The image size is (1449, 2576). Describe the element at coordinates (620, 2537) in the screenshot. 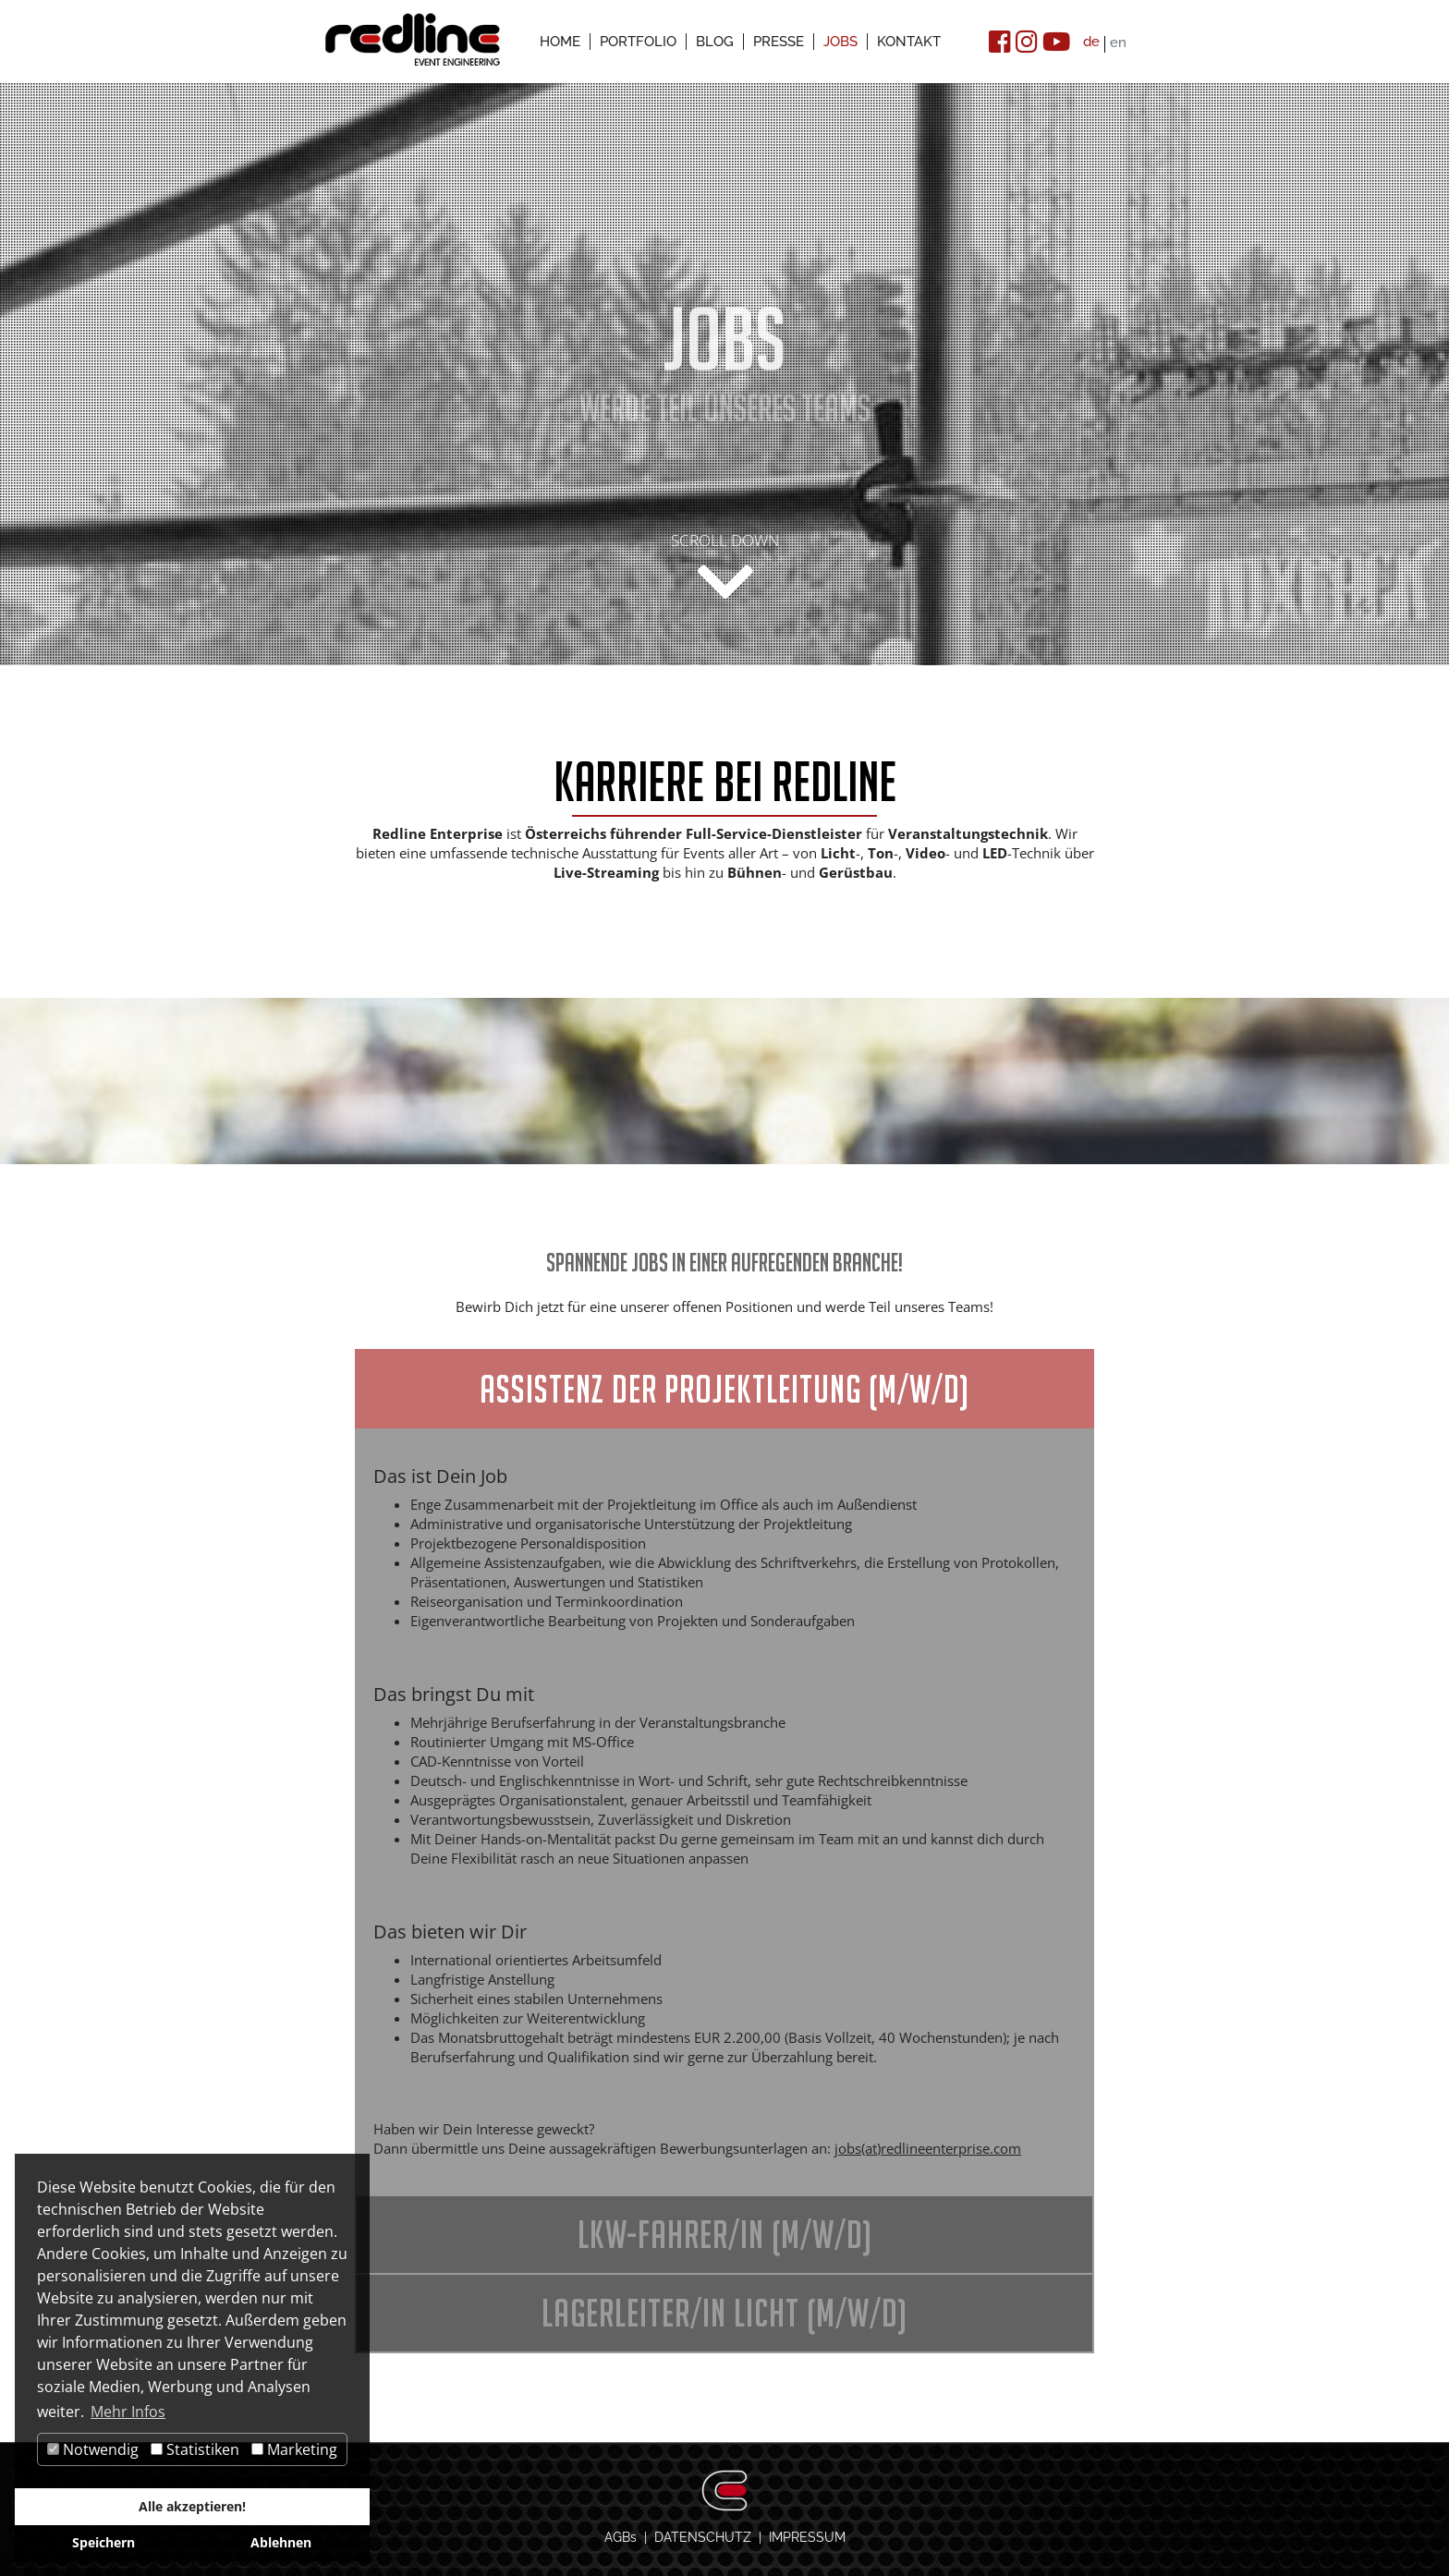

I see `AGBs` at that location.